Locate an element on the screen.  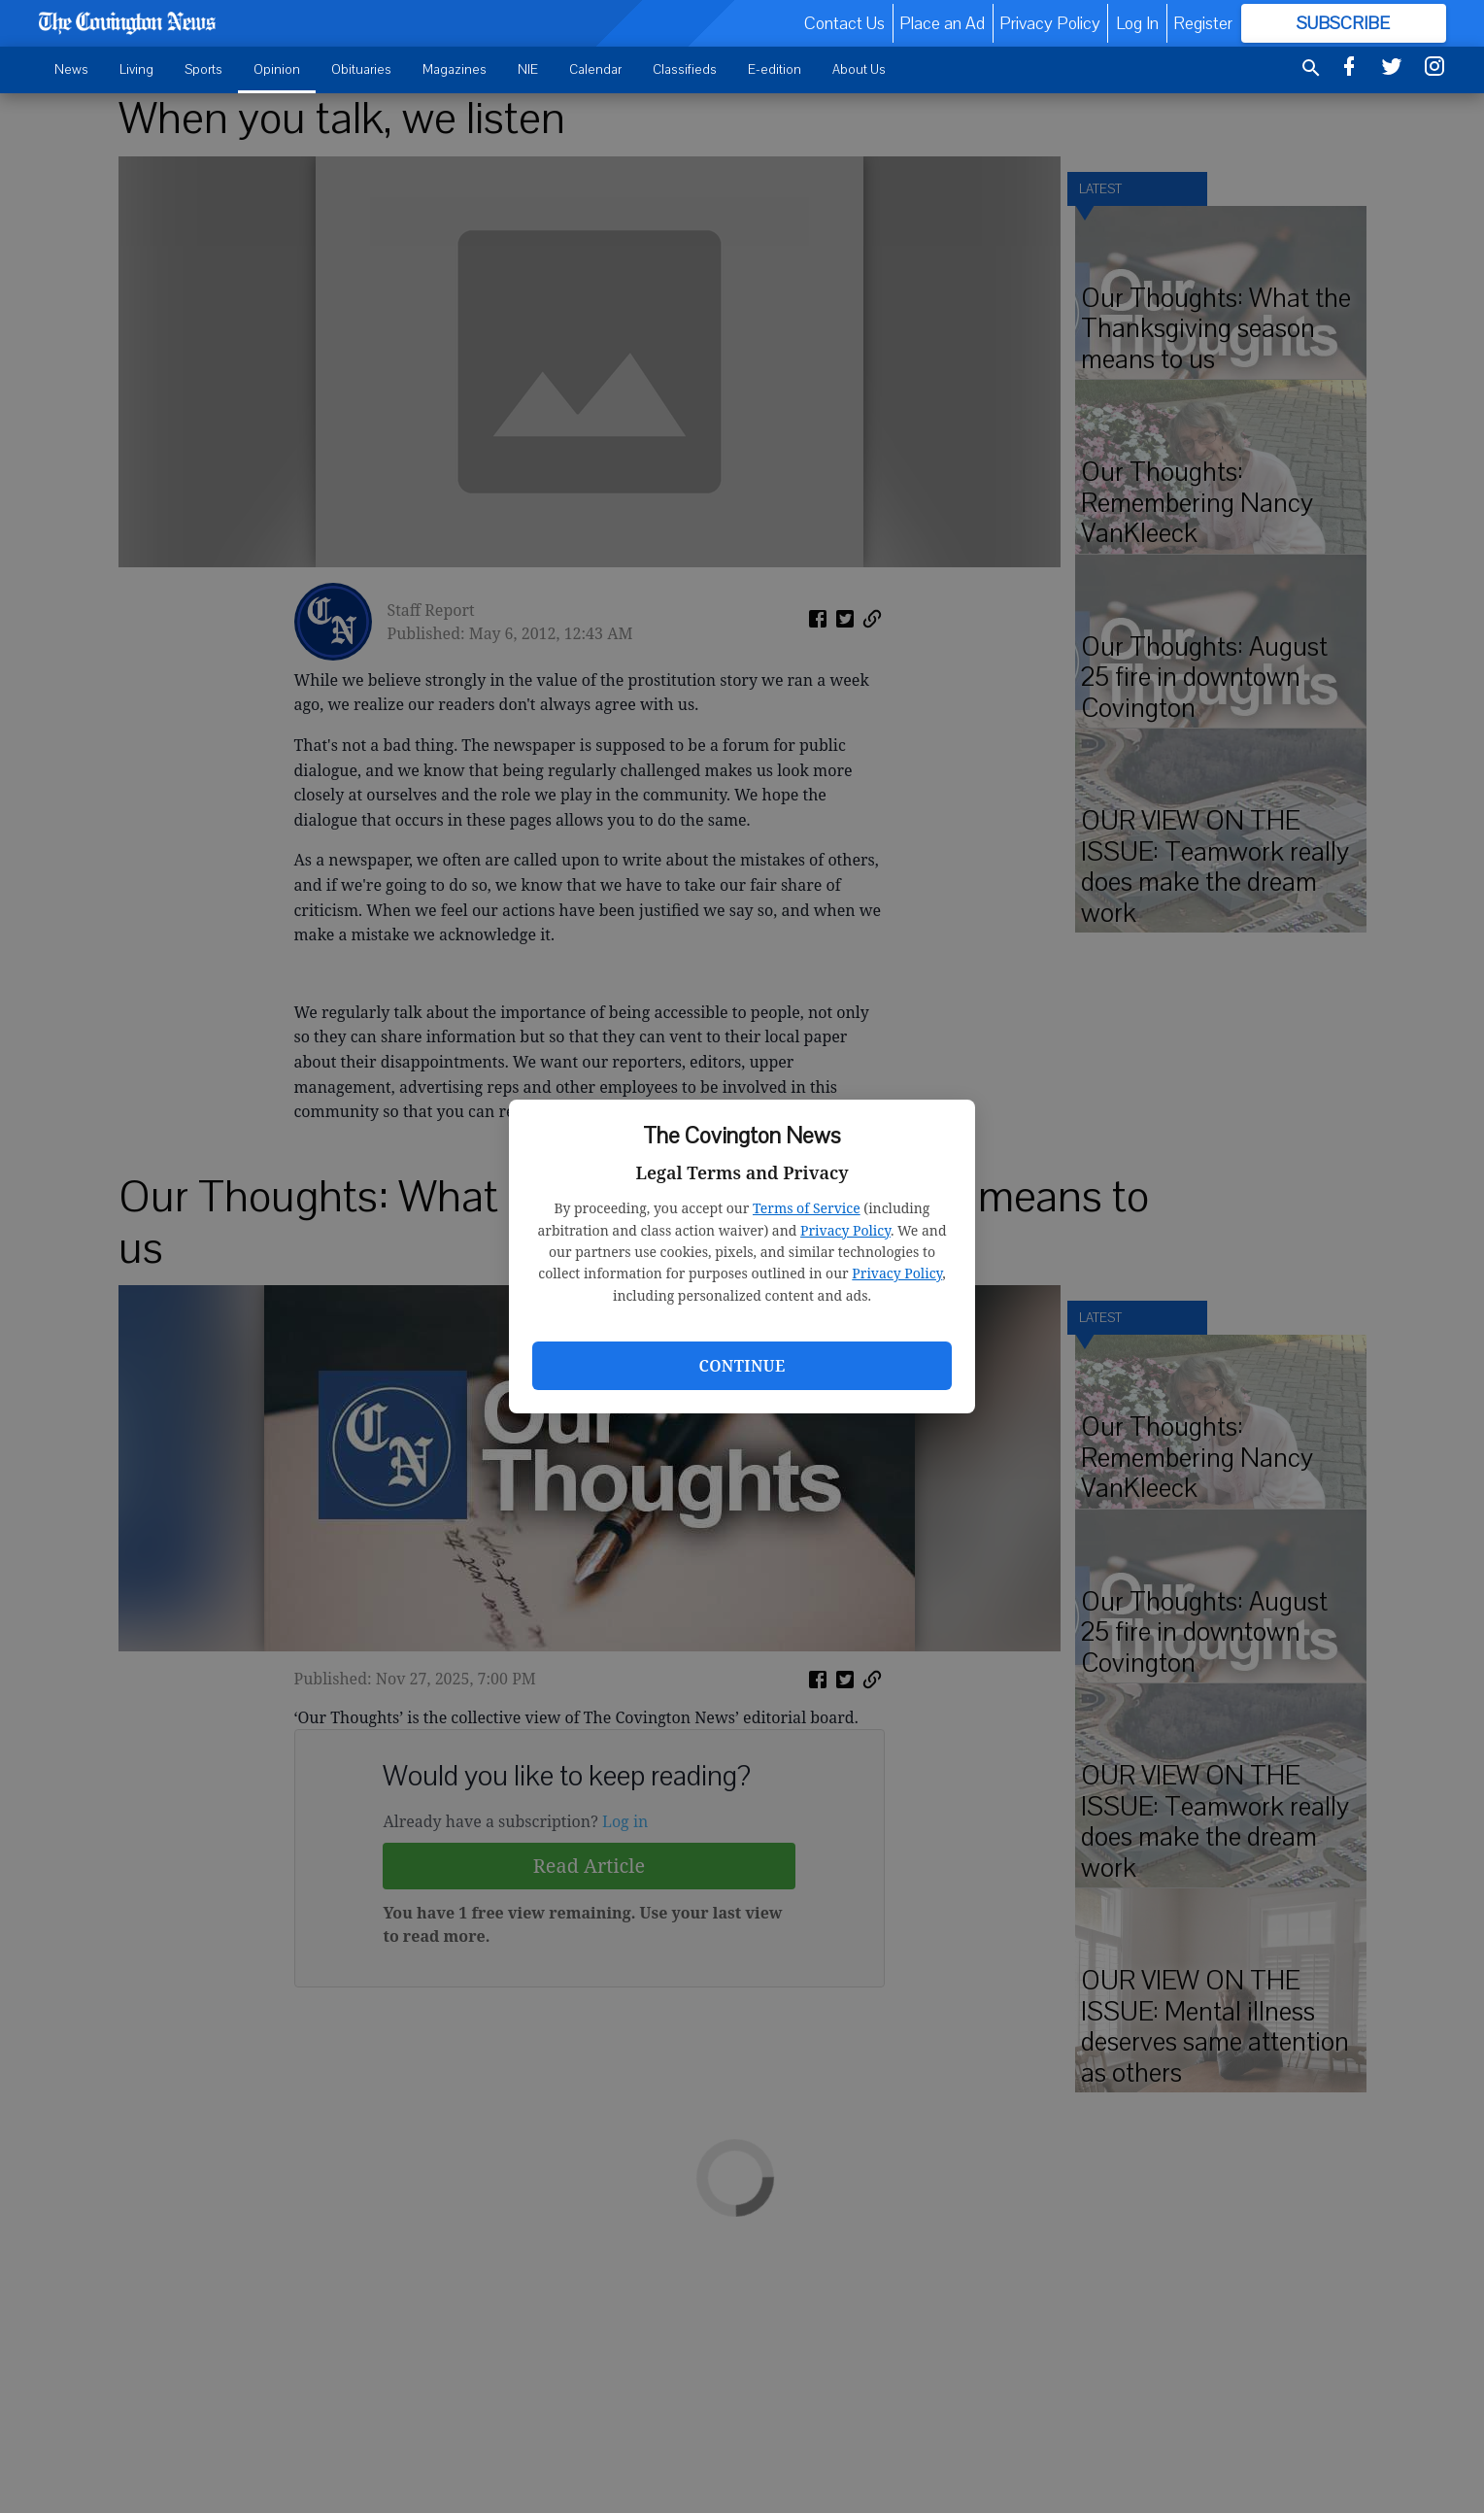
Calendar is located at coordinates (595, 69).